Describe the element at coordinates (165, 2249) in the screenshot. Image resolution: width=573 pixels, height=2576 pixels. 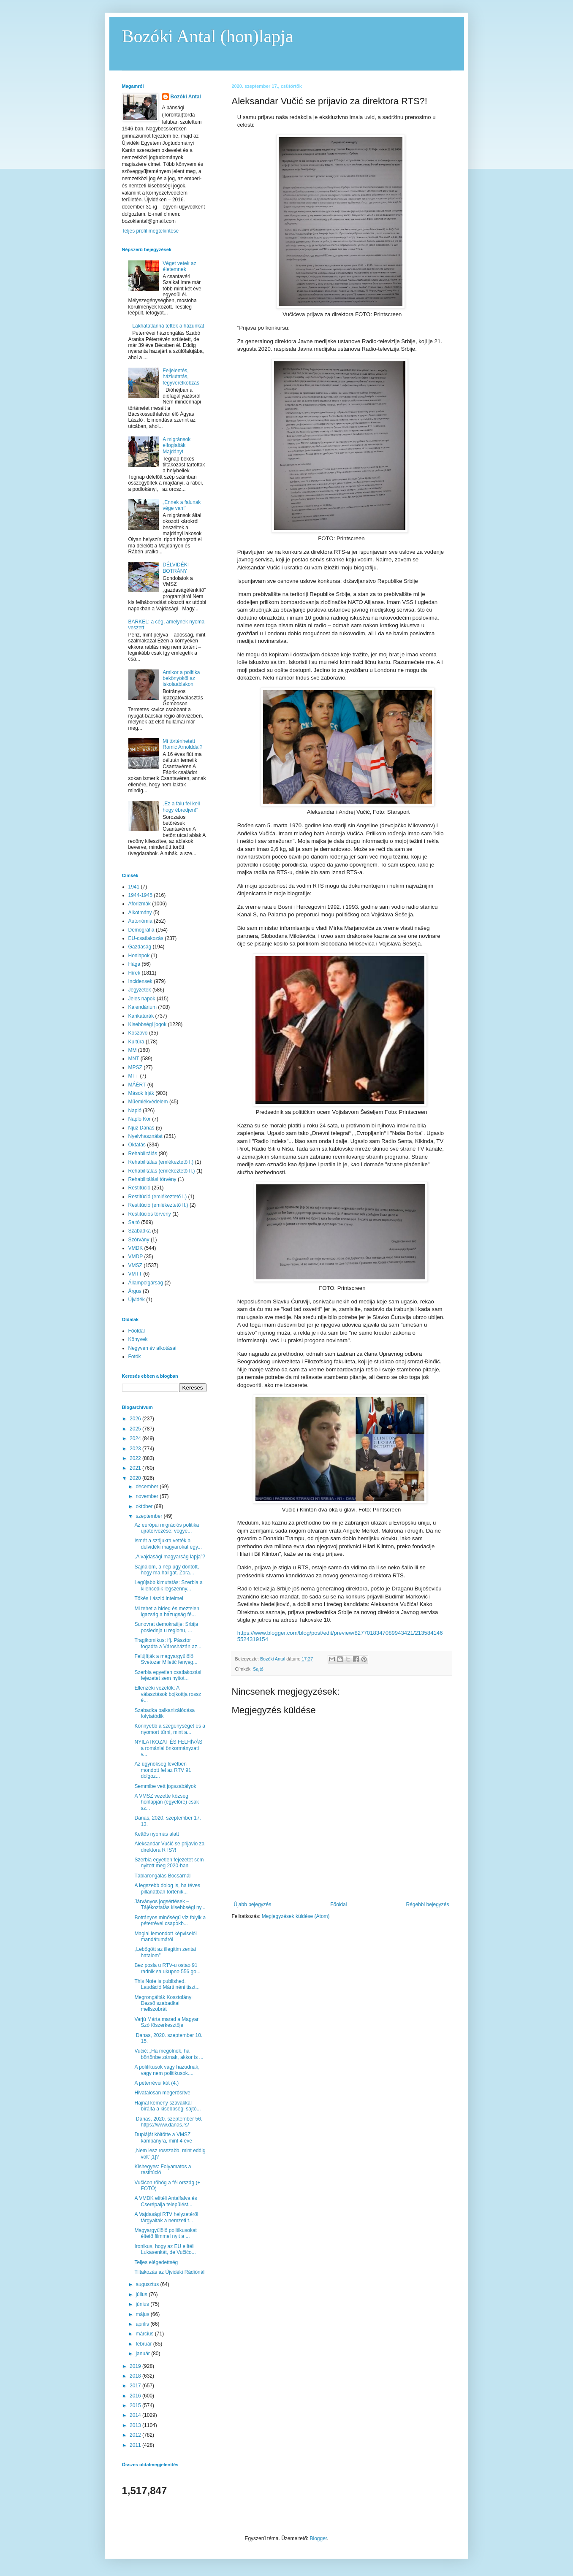
I see `Ironikus, hogy az EU elítéli Lukasenkát, de Vučićo...` at that location.